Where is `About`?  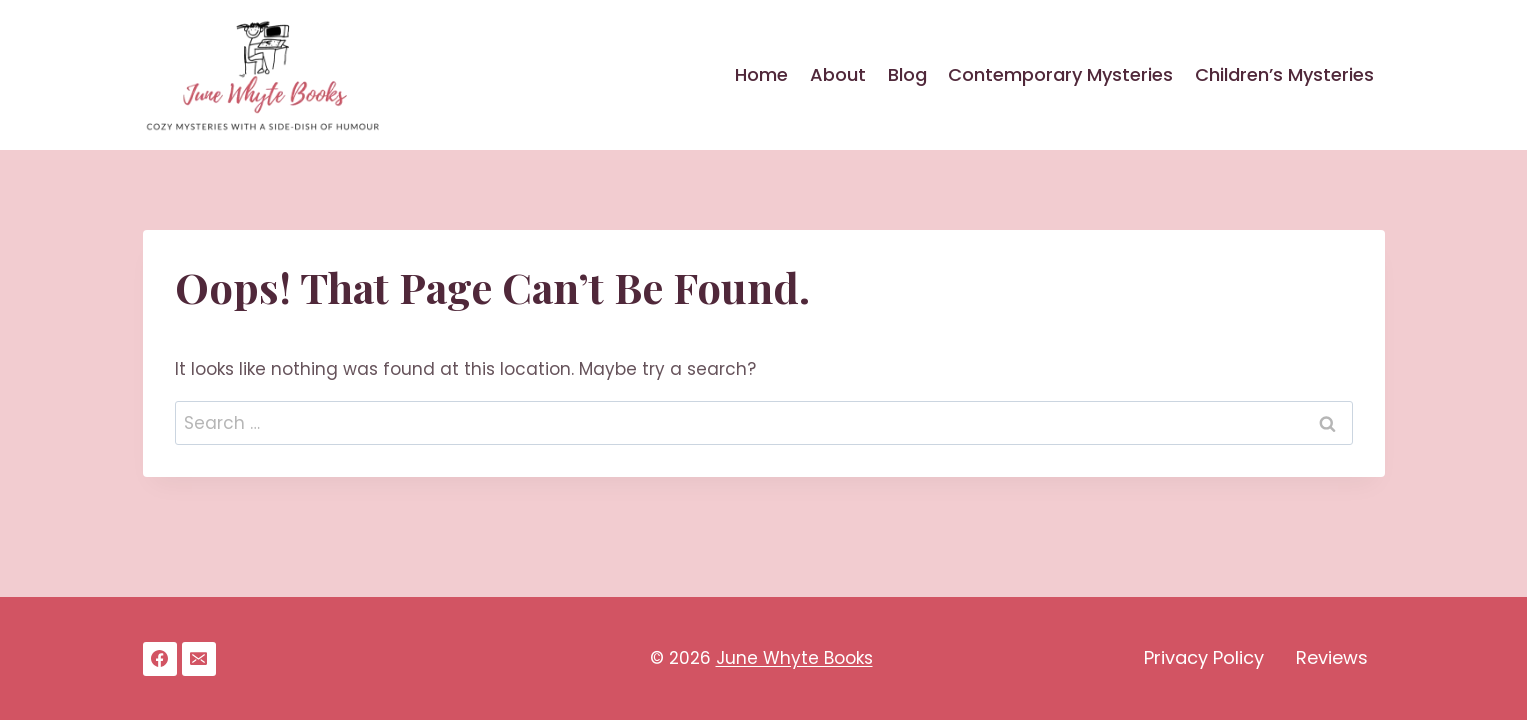
About is located at coordinates (838, 74).